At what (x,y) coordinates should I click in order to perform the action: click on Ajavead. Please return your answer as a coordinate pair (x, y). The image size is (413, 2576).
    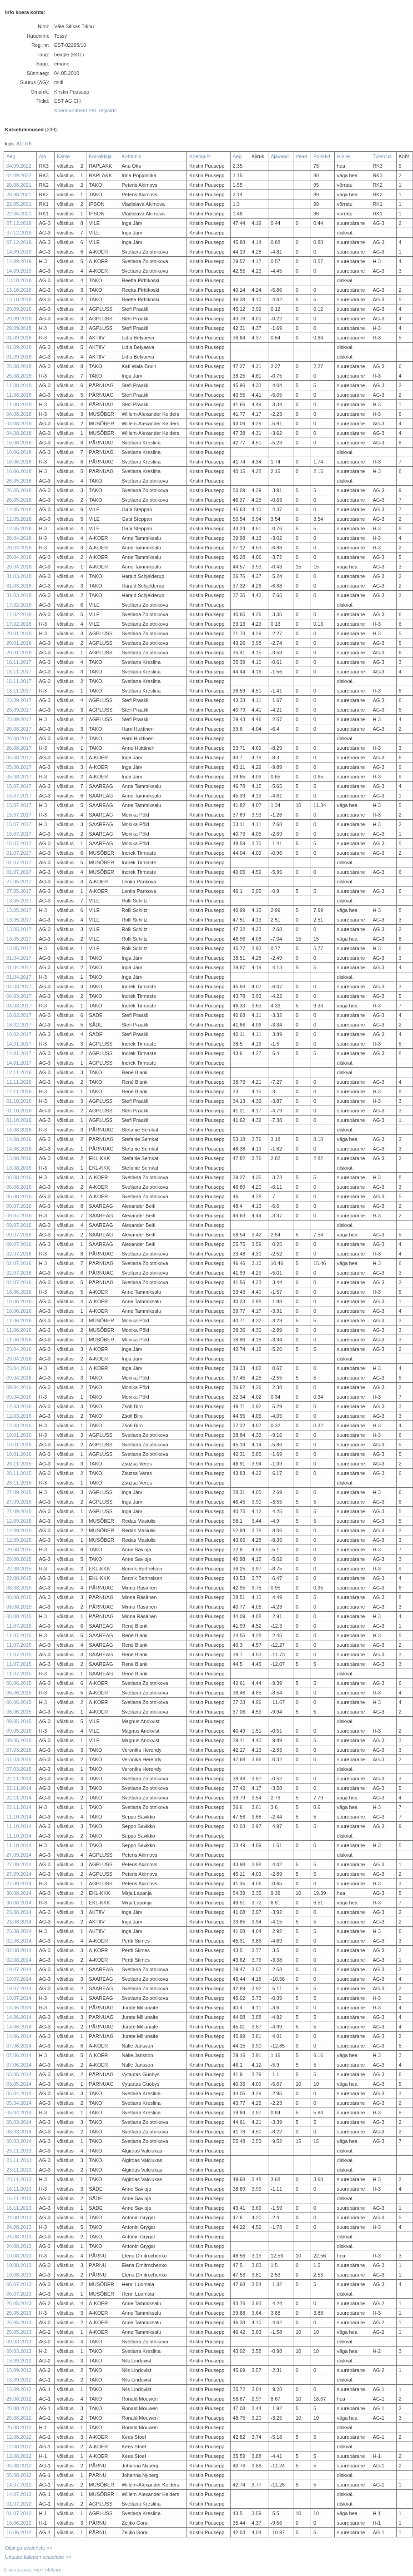
    Looking at the image, I should click on (280, 156).